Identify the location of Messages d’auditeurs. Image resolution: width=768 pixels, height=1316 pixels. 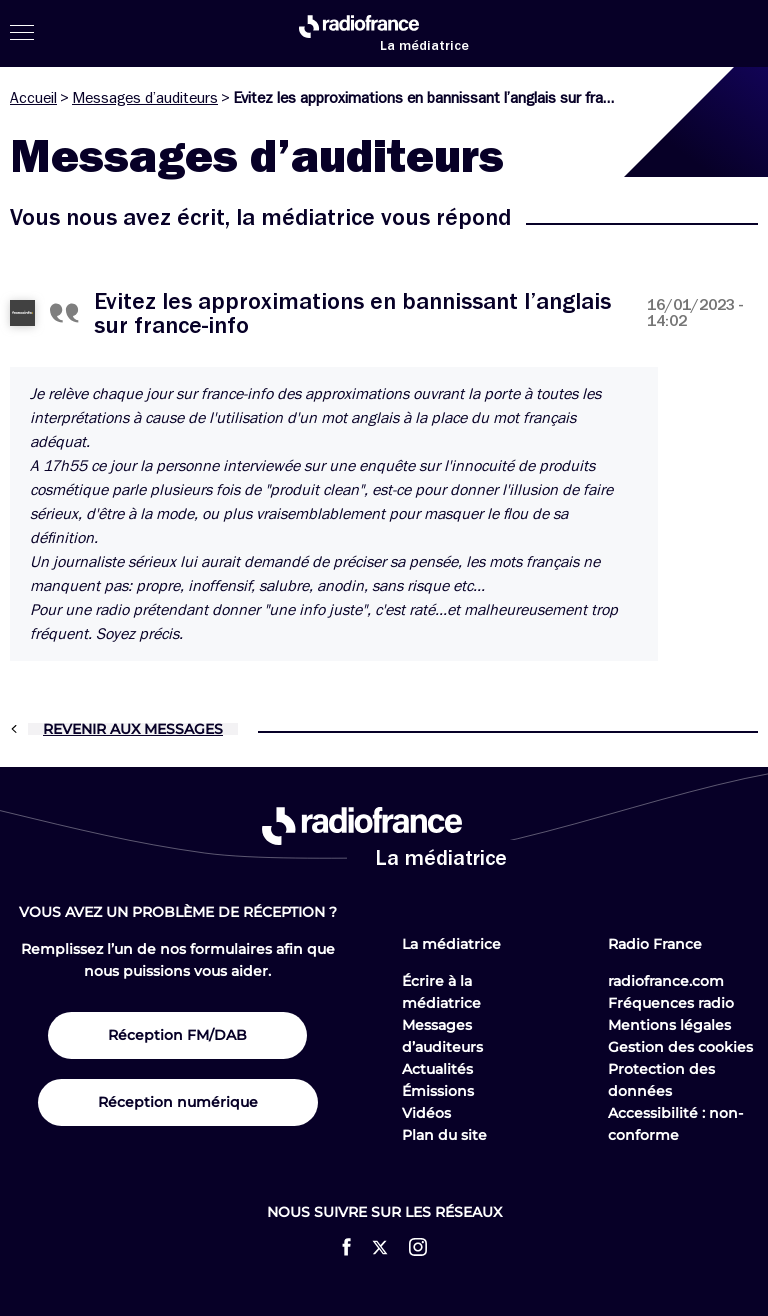
(145, 98).